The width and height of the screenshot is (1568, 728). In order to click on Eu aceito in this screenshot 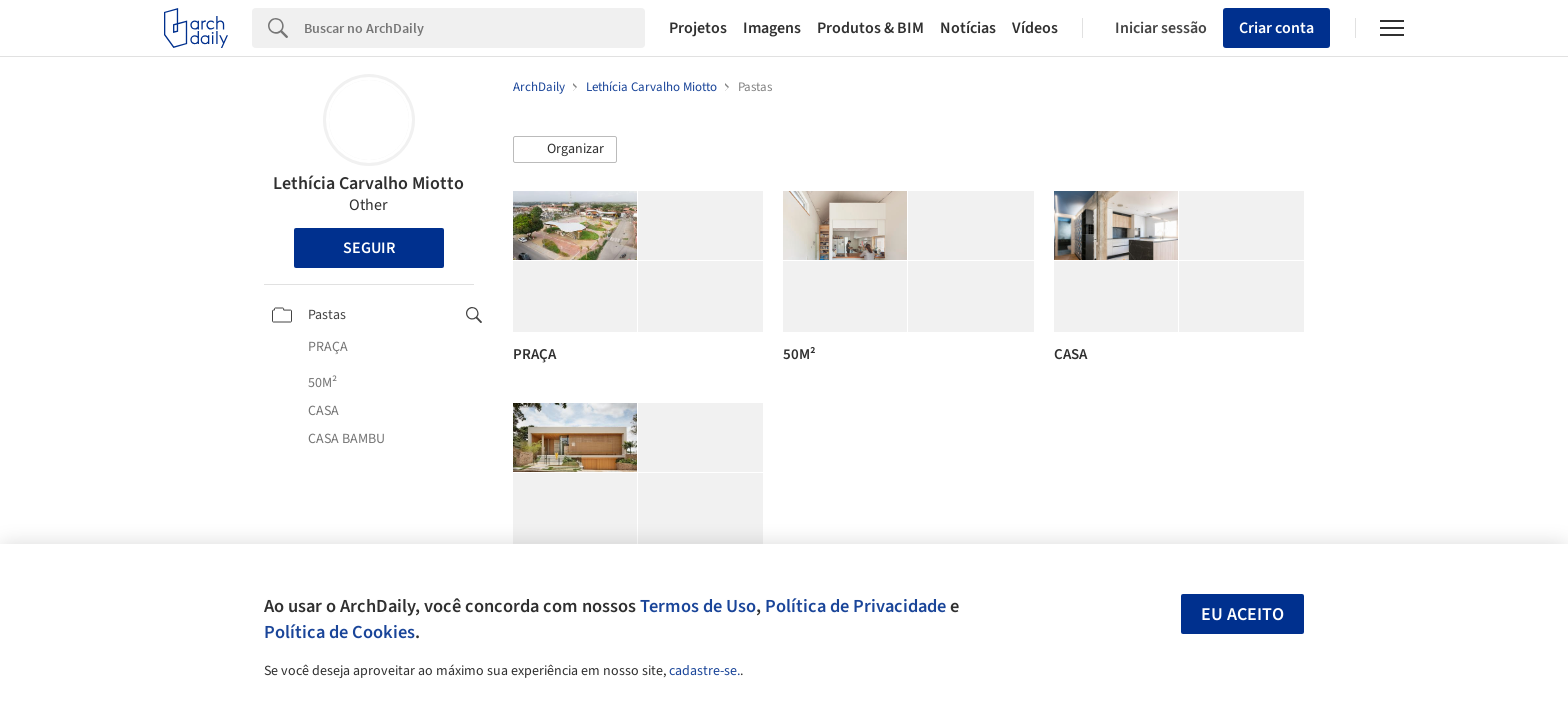, I will do `click(1242, 614)`.